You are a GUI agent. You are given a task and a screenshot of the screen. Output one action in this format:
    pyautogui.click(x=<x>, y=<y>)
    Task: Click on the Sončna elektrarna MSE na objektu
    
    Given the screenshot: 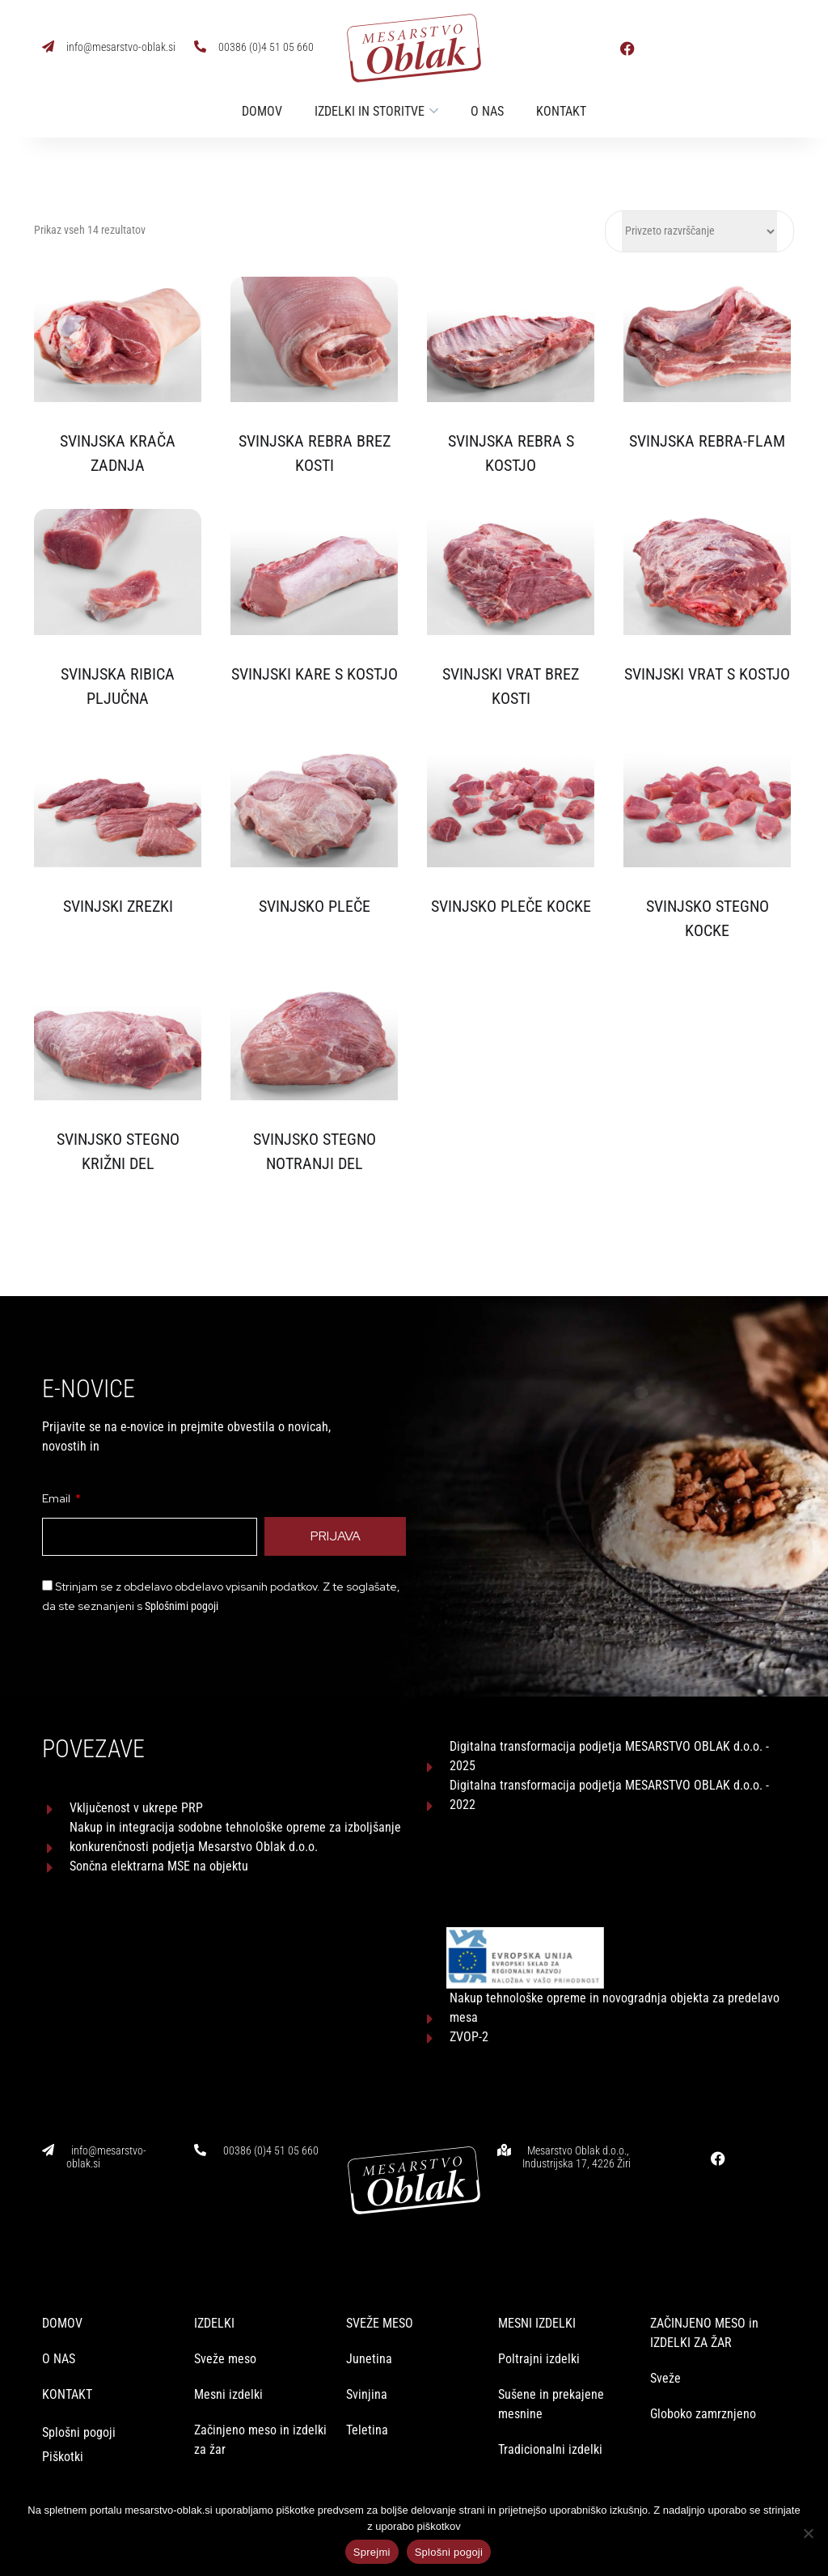 What is the action you would take?
    pyautogui.click(x=159, y=1866)
    